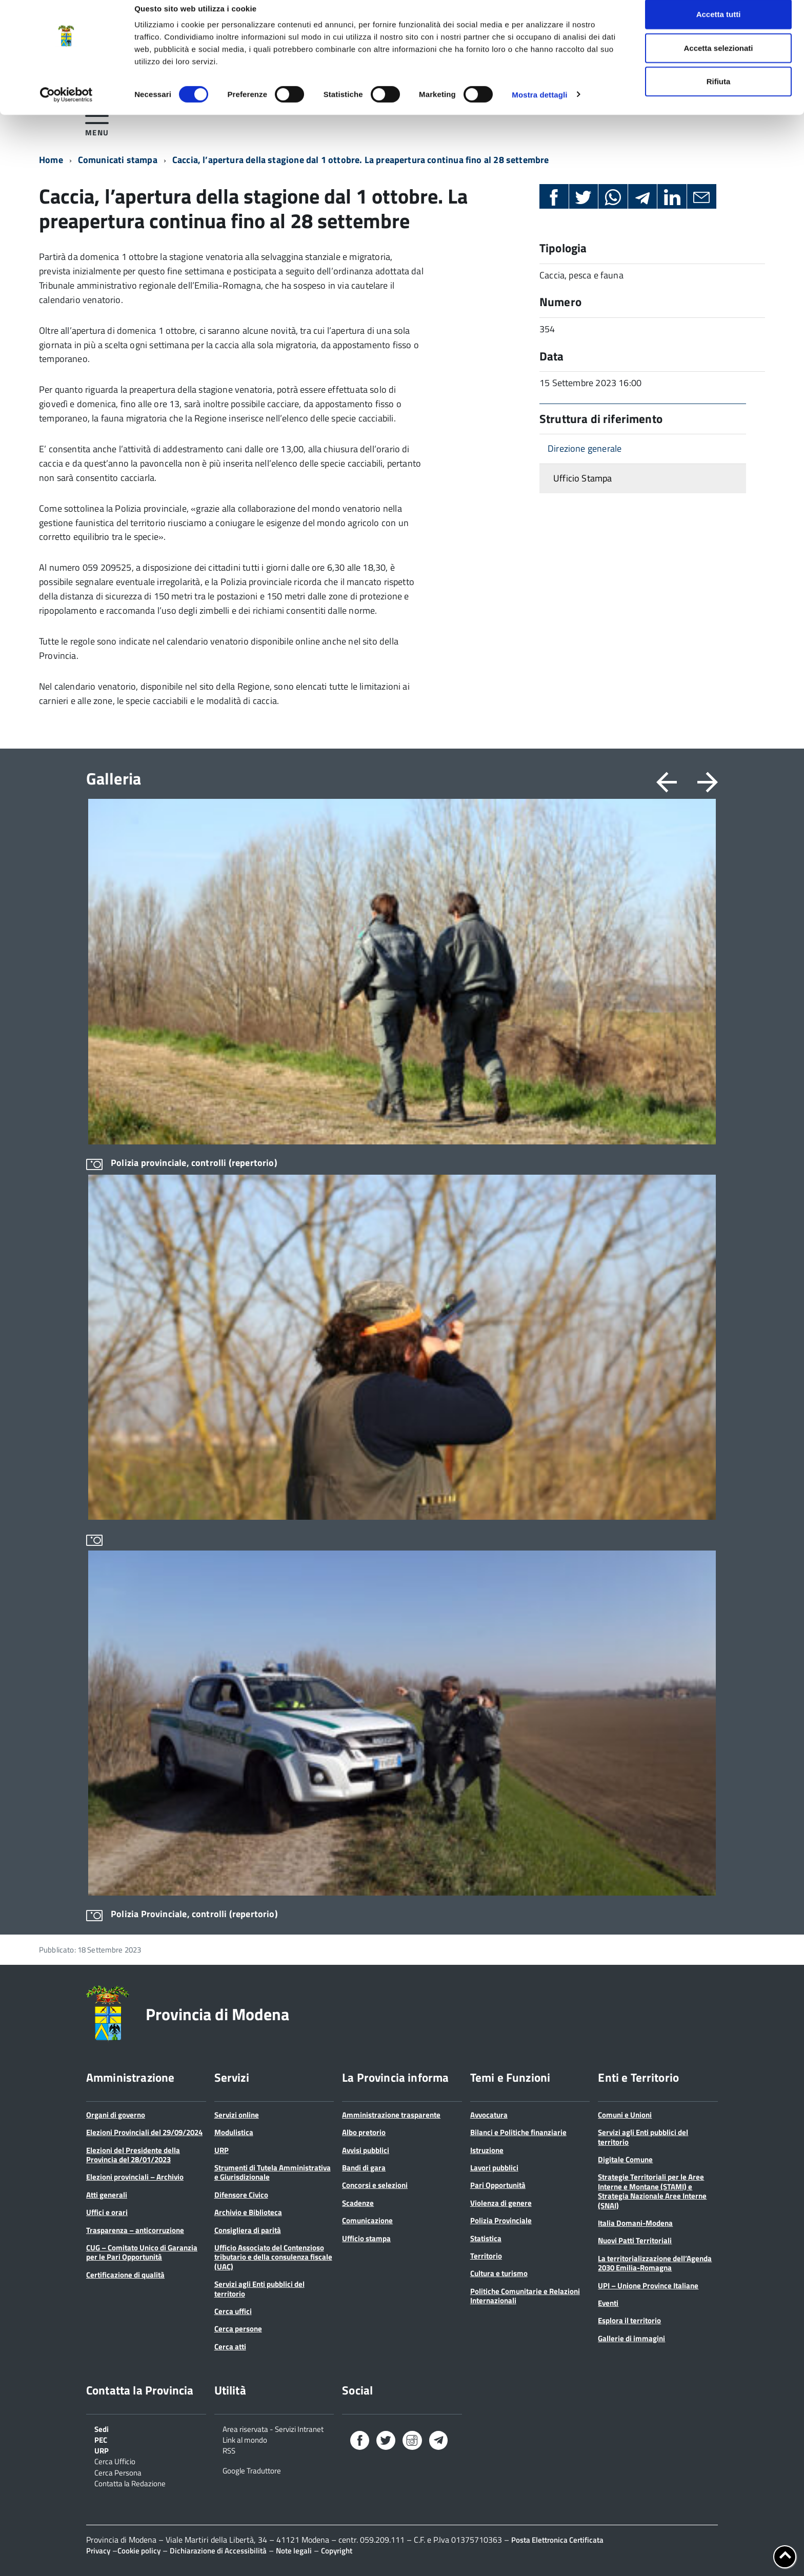 This screenshot has height=2576, width=804. Describe the element at coordinates (135, 2230) in the screenshot. I see `Trasparenza – anticorruzione` at that location.